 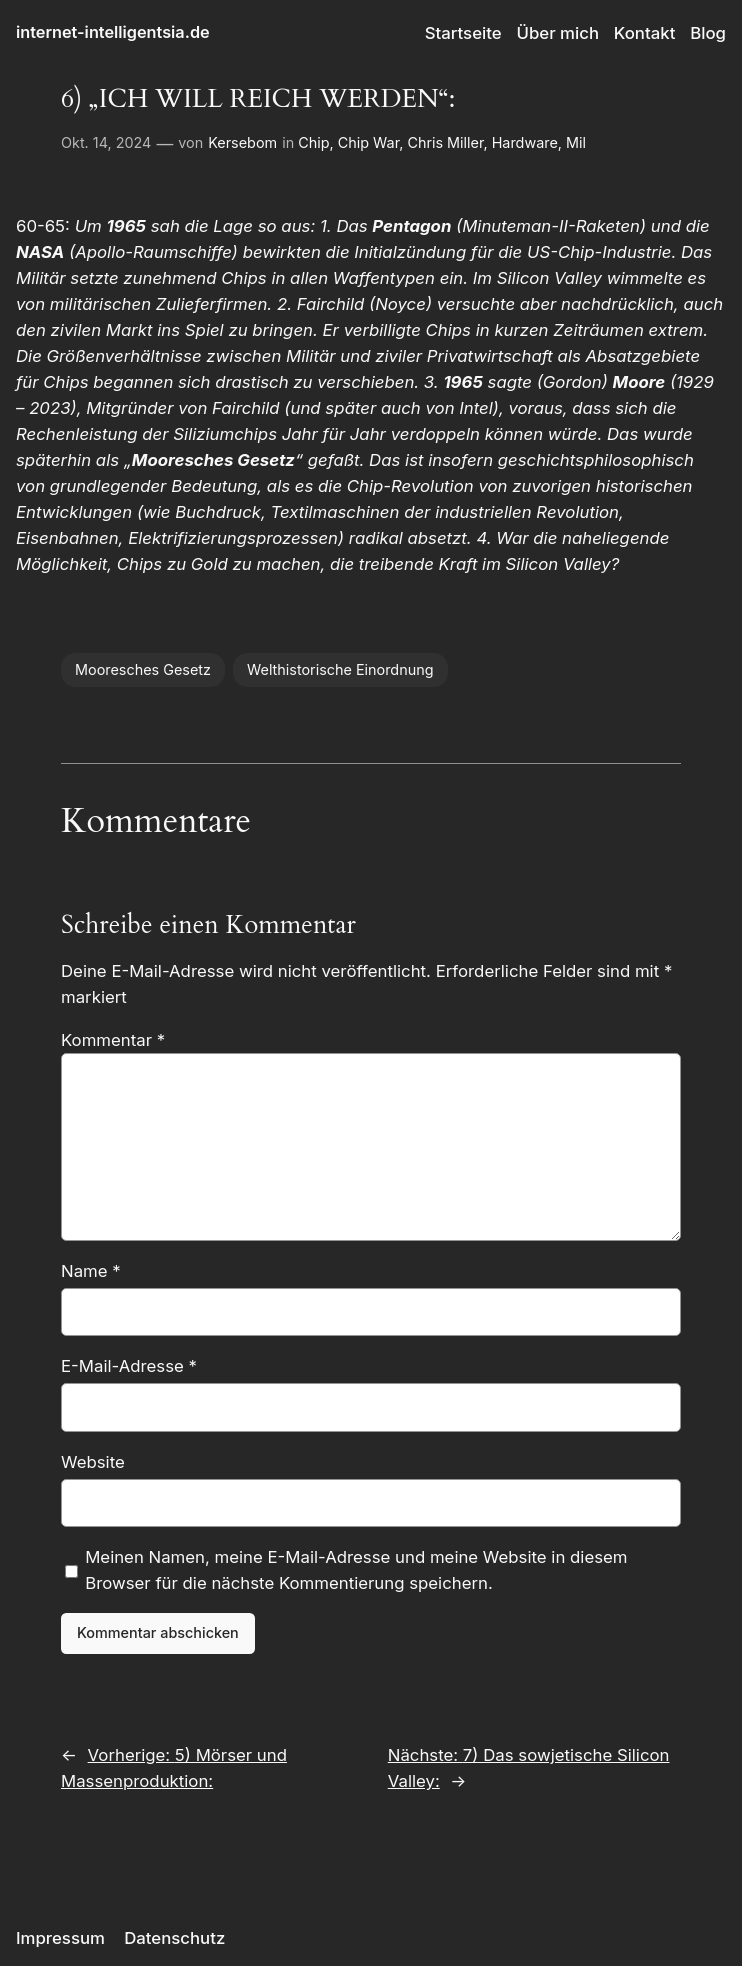 I want to click on Chris Miller, so click(x=445, y=142).